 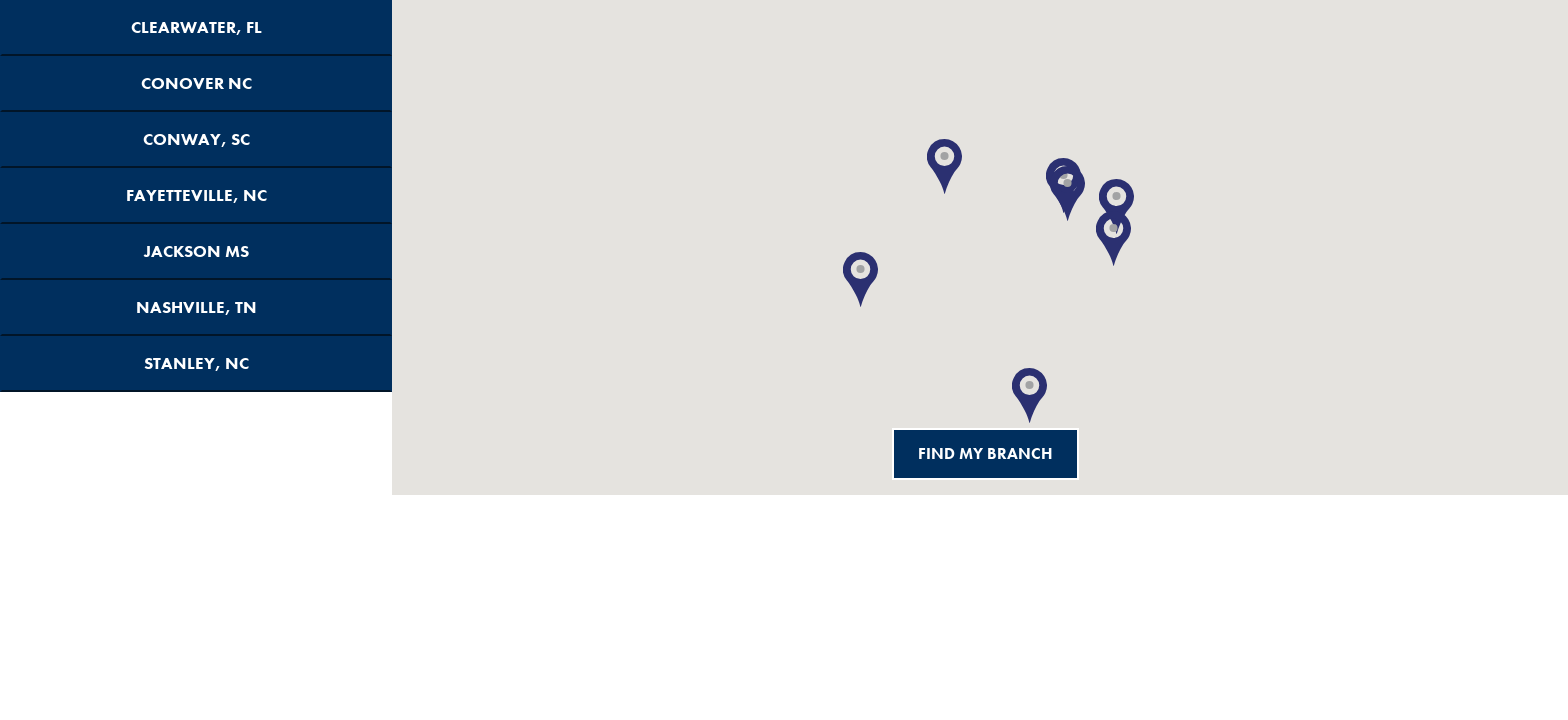 I want to click on Jackson MS, so click(x=196, y=251).